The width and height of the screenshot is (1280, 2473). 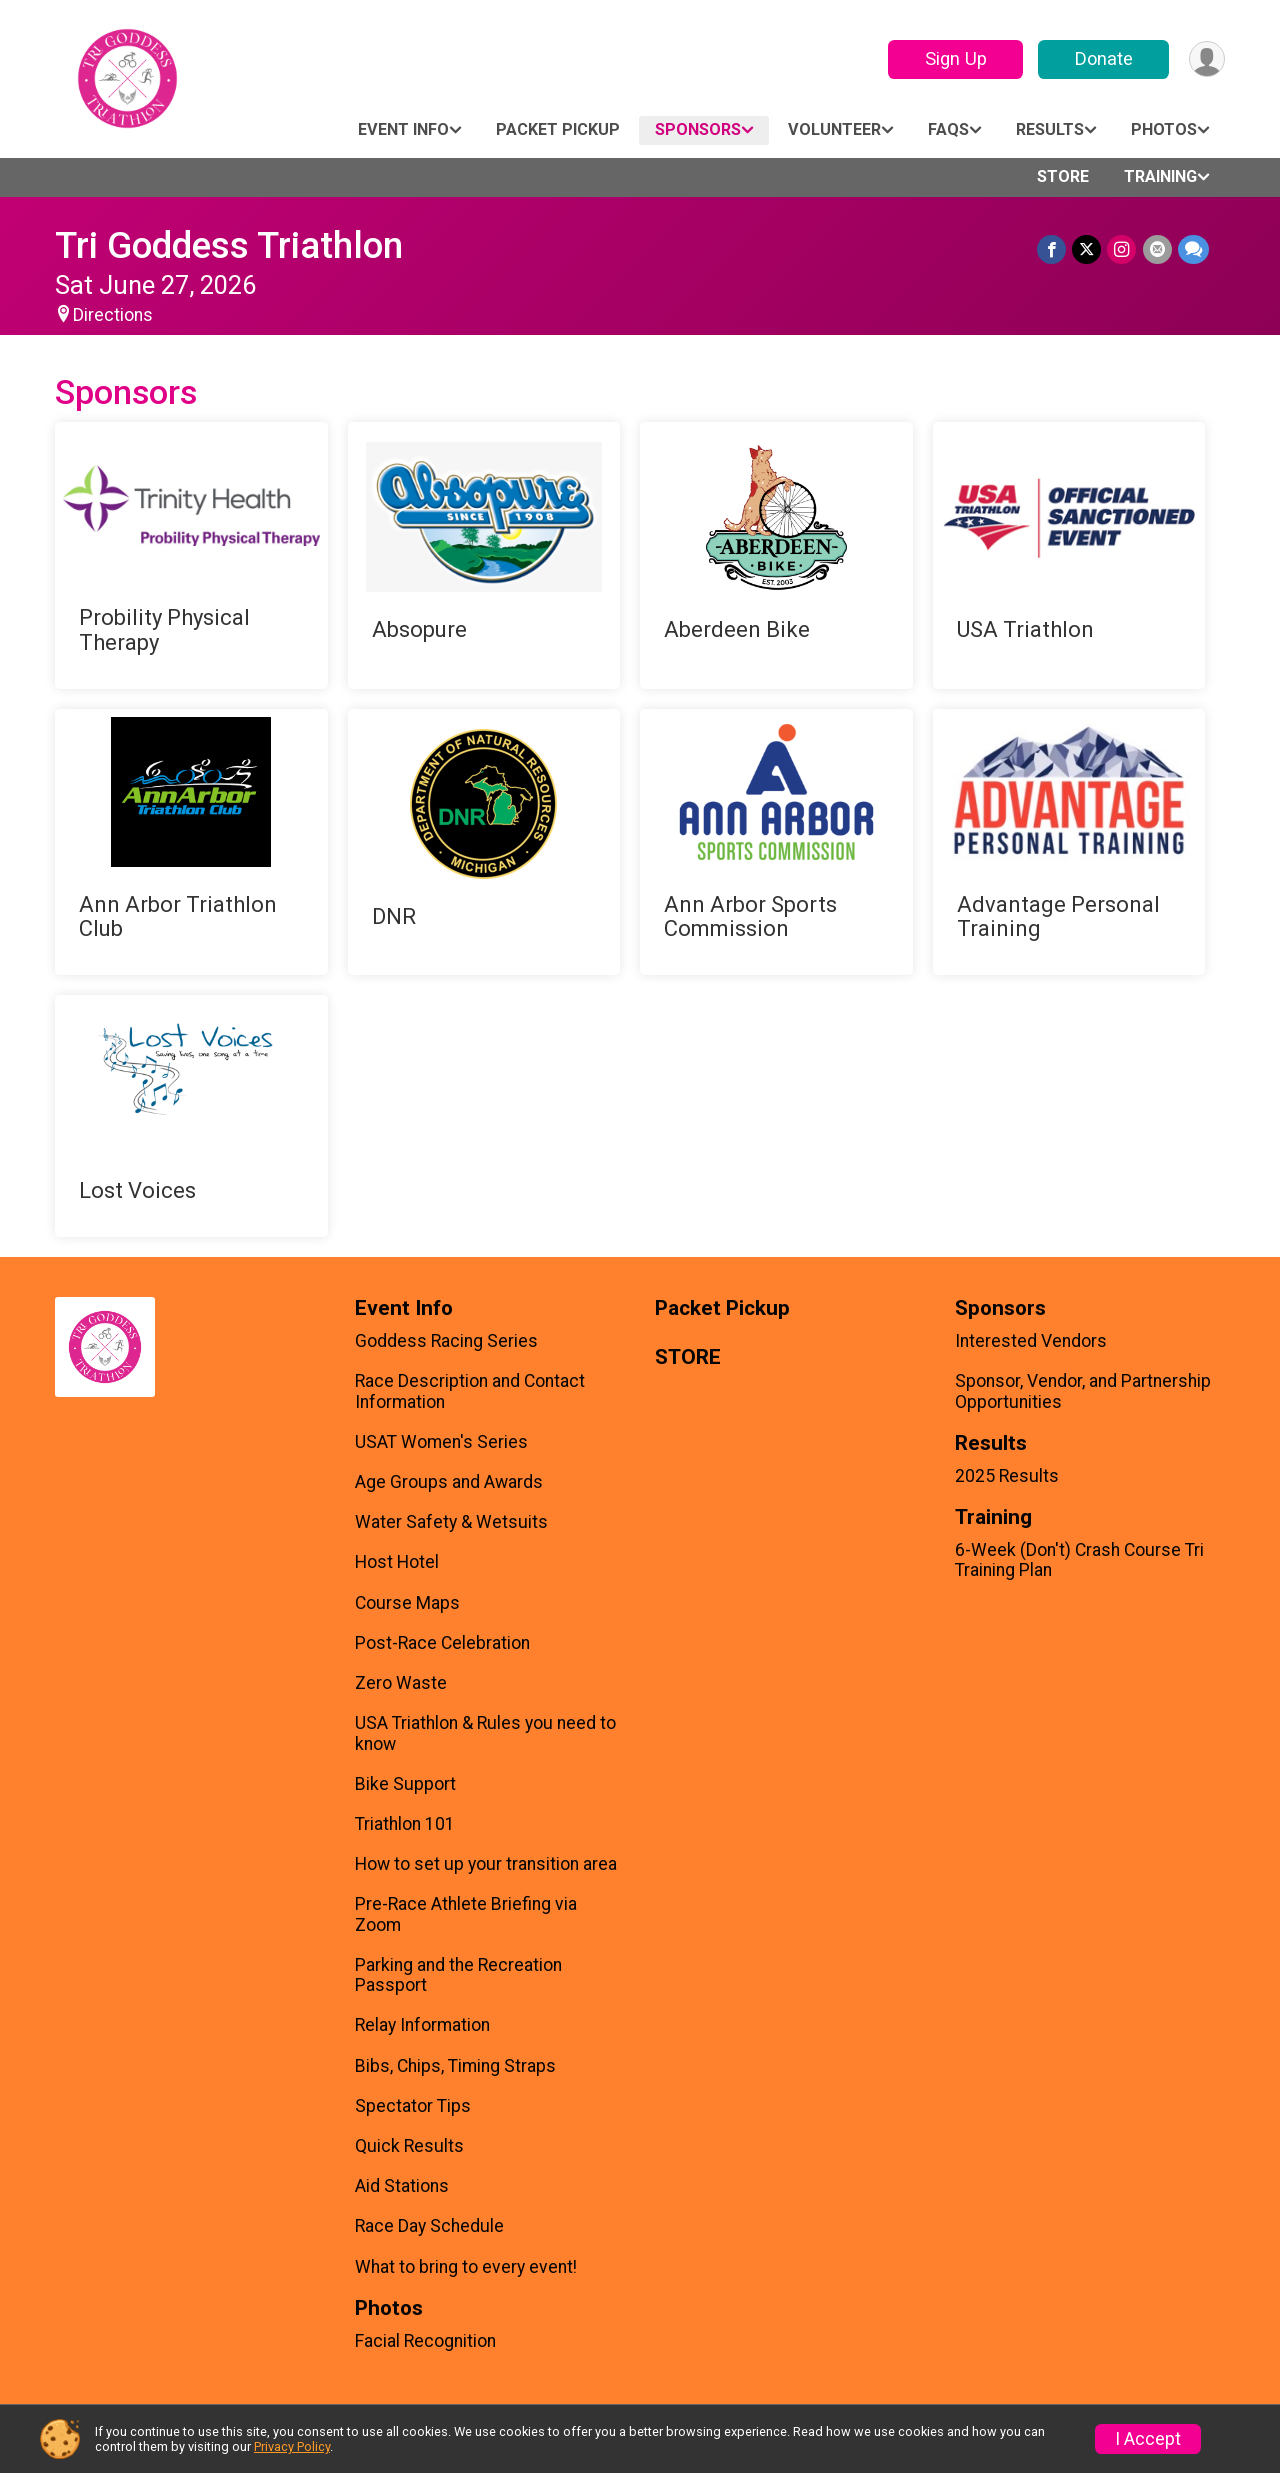 I want to click on Race Description and Contact Information, so click(x=470, y=1391).